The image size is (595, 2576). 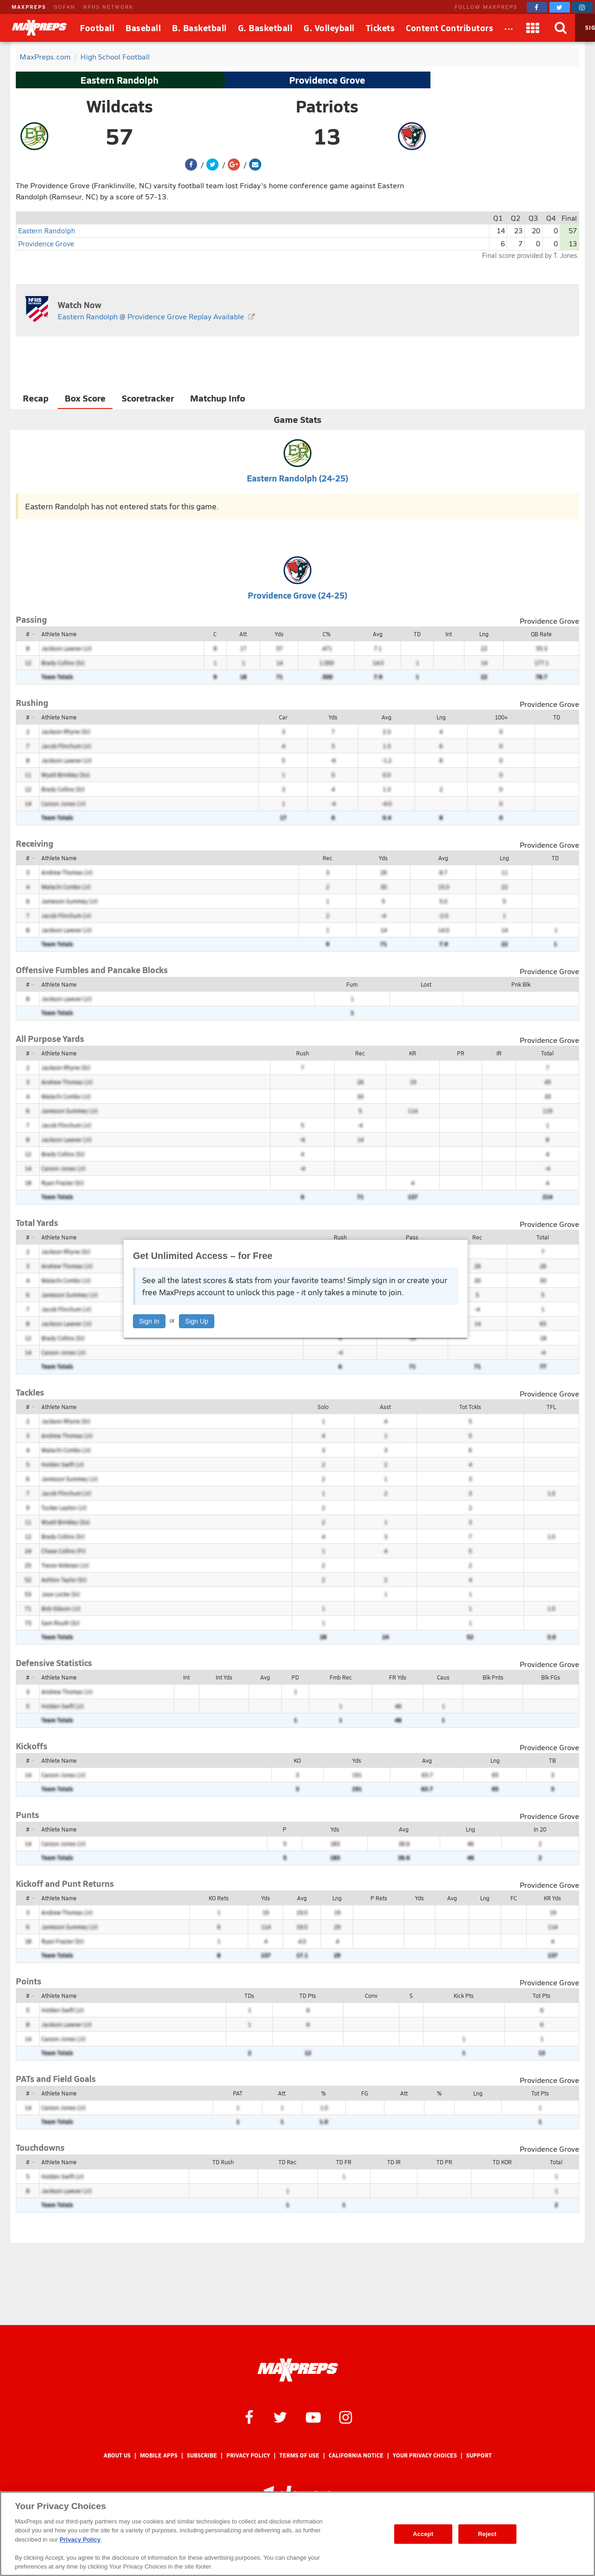 I want to click on Mobile Apps, so click(x=159, y=2455).